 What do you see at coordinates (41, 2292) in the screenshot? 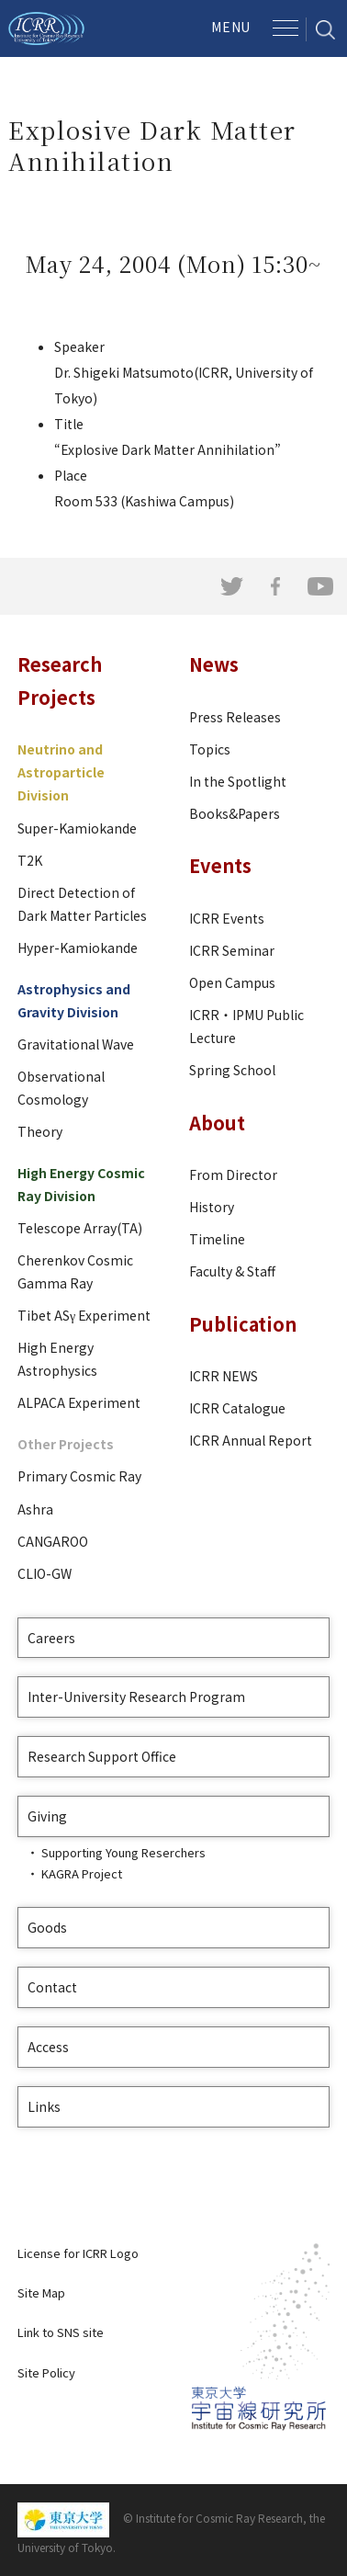
I see `Site Map` at bounding box center [41, 2292].